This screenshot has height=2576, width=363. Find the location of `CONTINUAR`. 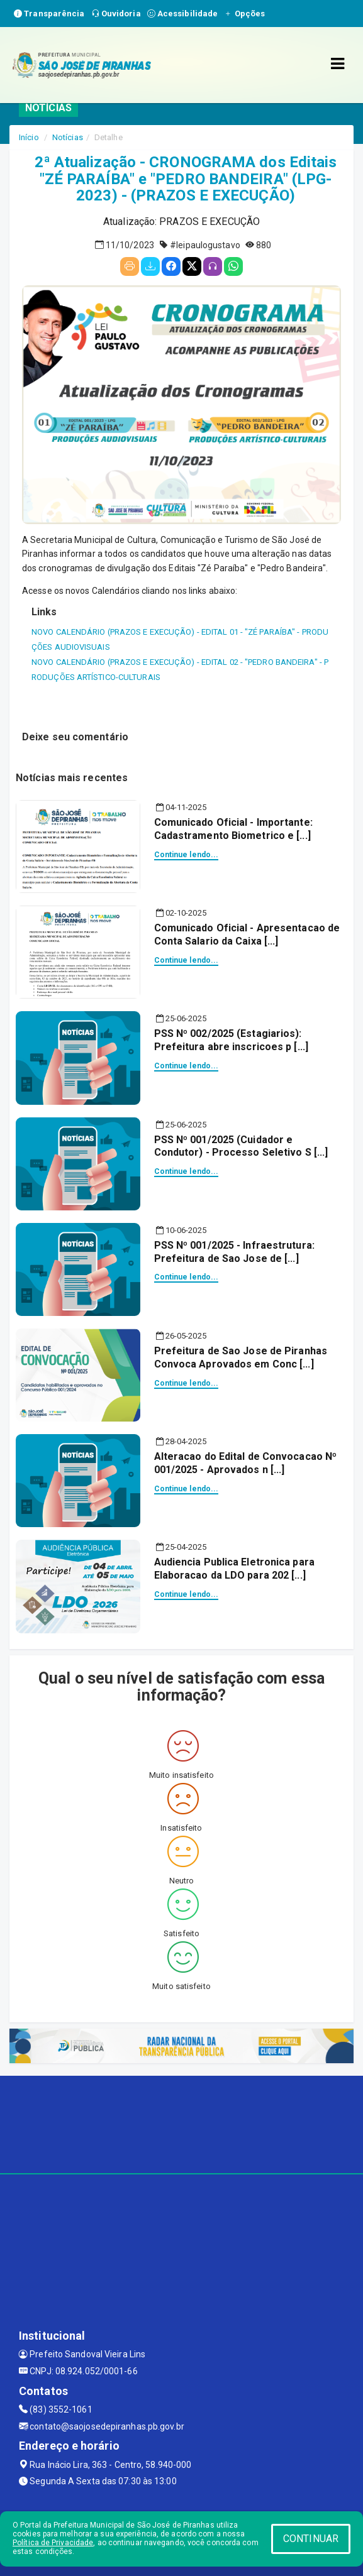

CONTINUAR is located at coordinates (310, 2539).